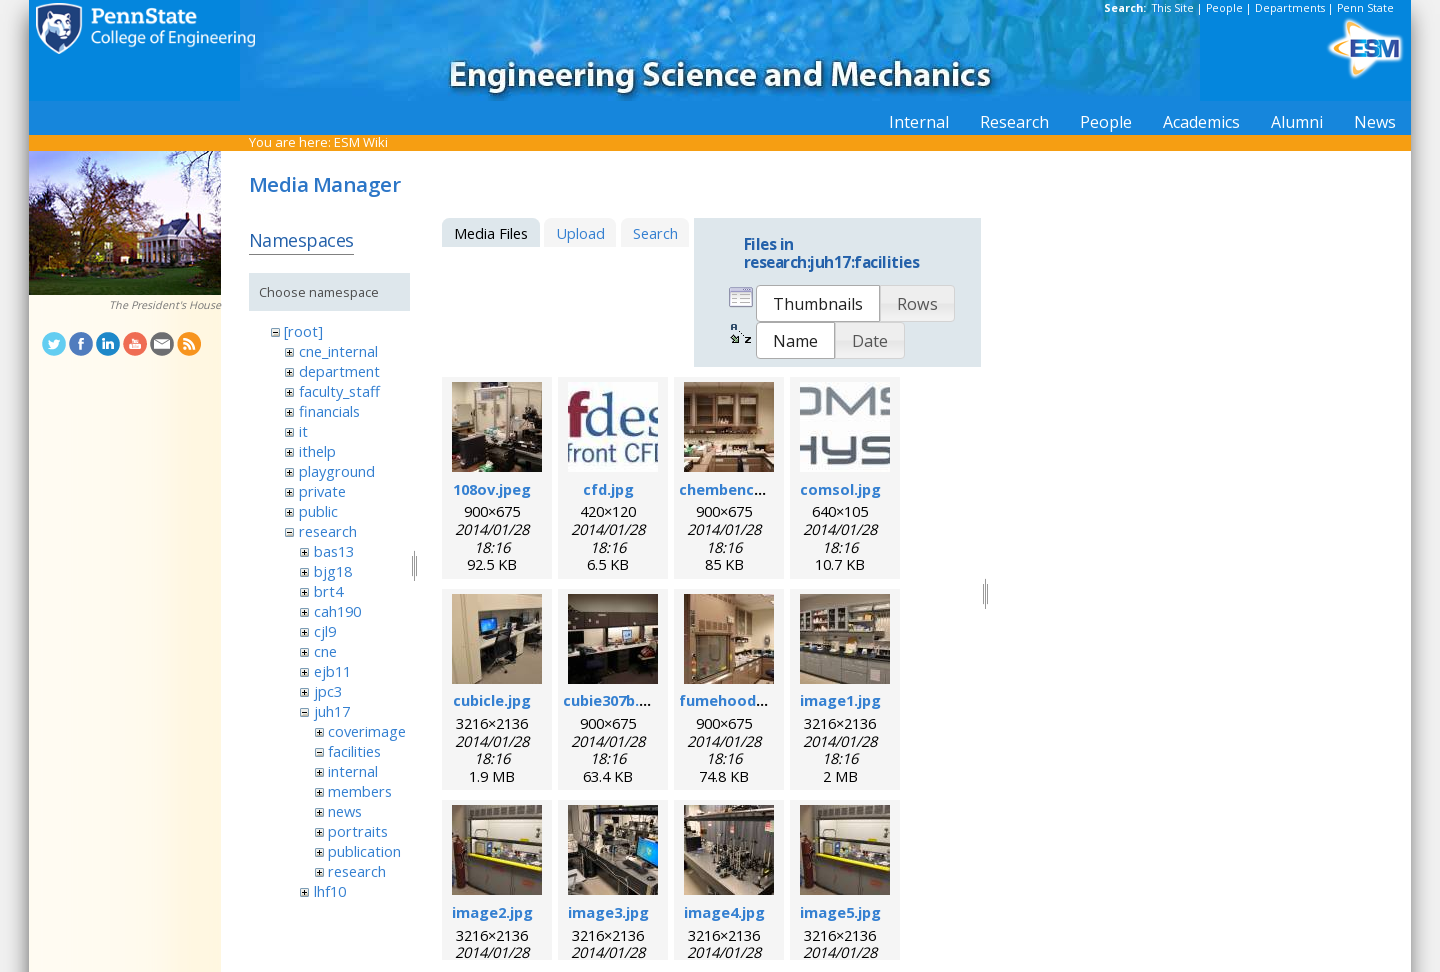 Image resolution: width=1440 pixels, height=972 pixels. I want to click on internal, so click(353, 771).